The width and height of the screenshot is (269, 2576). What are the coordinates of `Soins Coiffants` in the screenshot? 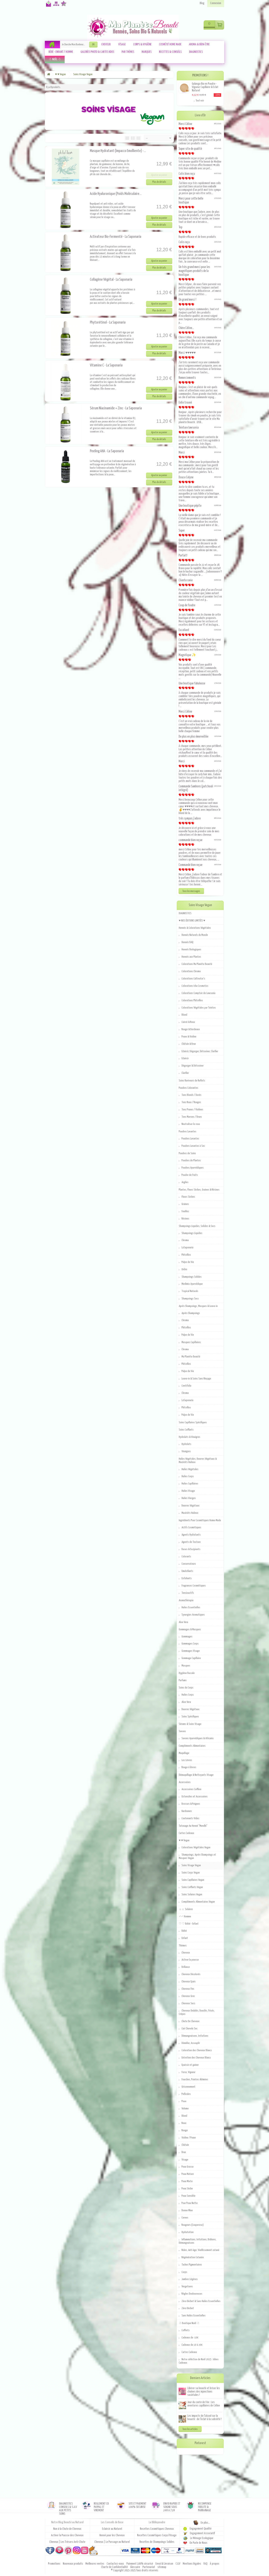 It's located at (186, 1429).